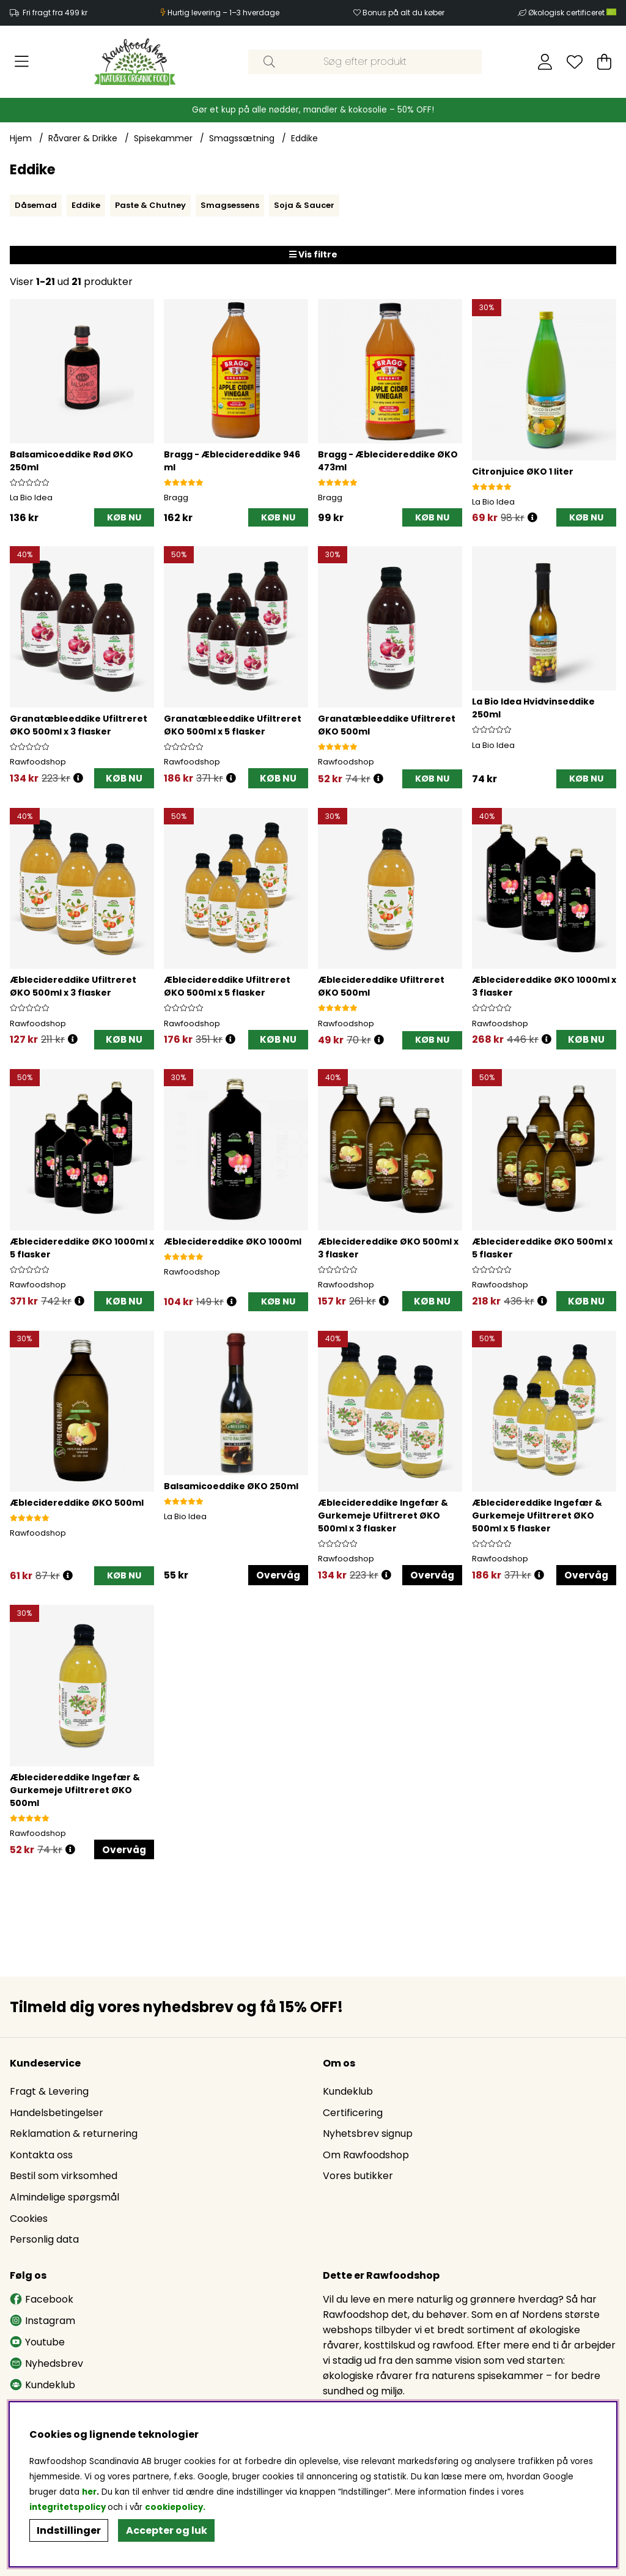  I want to click on integritetspolicy, so click(67, 2507).